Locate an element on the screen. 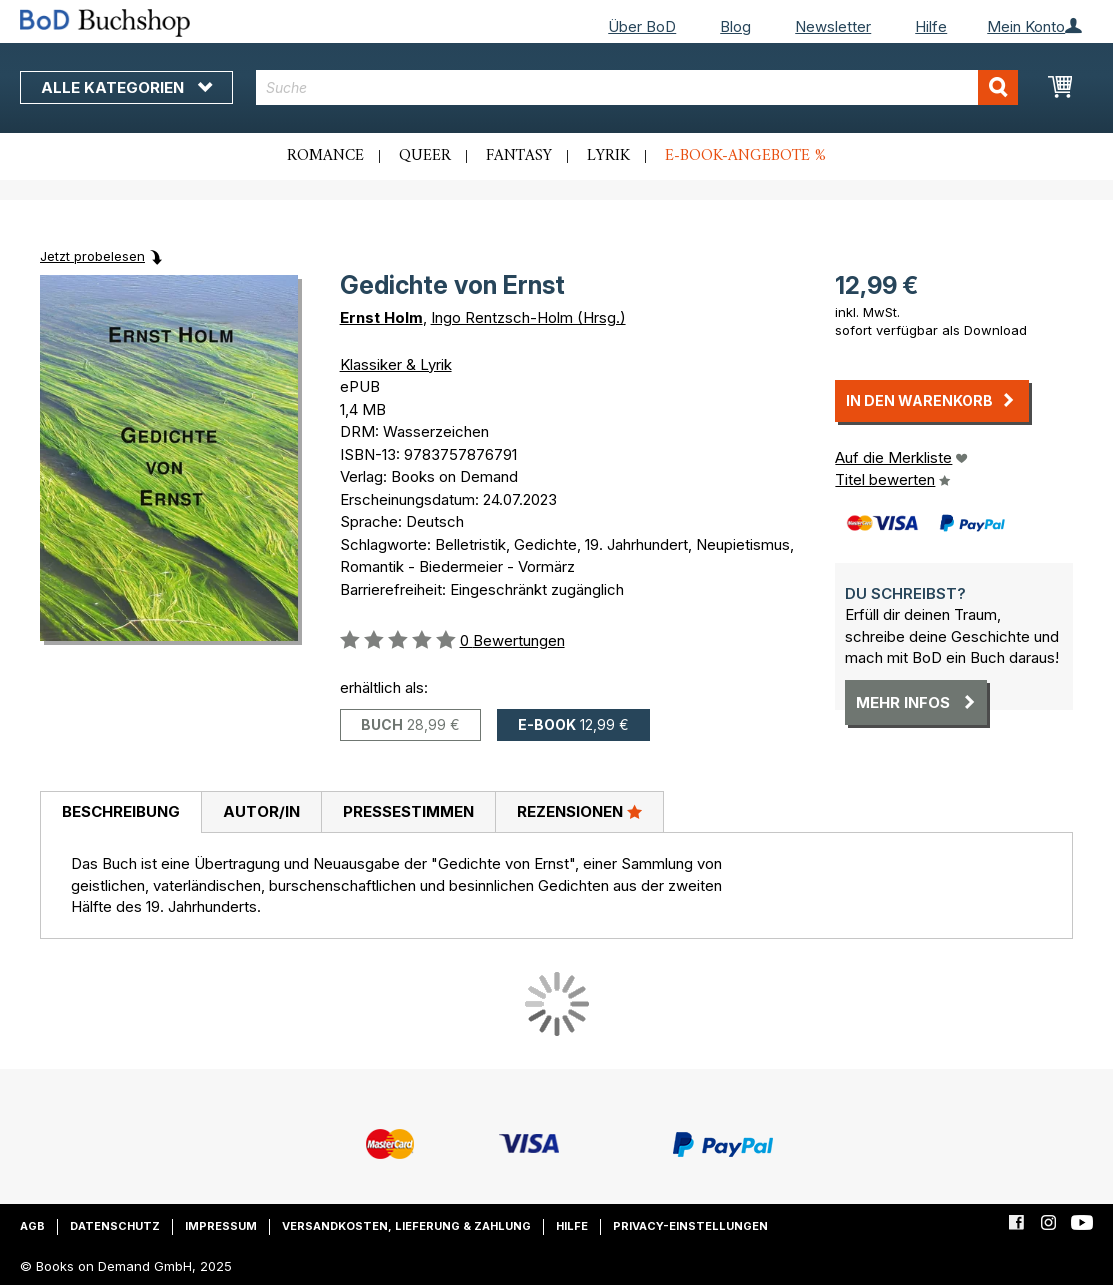 Image resolution: width=1113 pixels, height=1285 pixels. AGB is located at coordinates (32, 1226).